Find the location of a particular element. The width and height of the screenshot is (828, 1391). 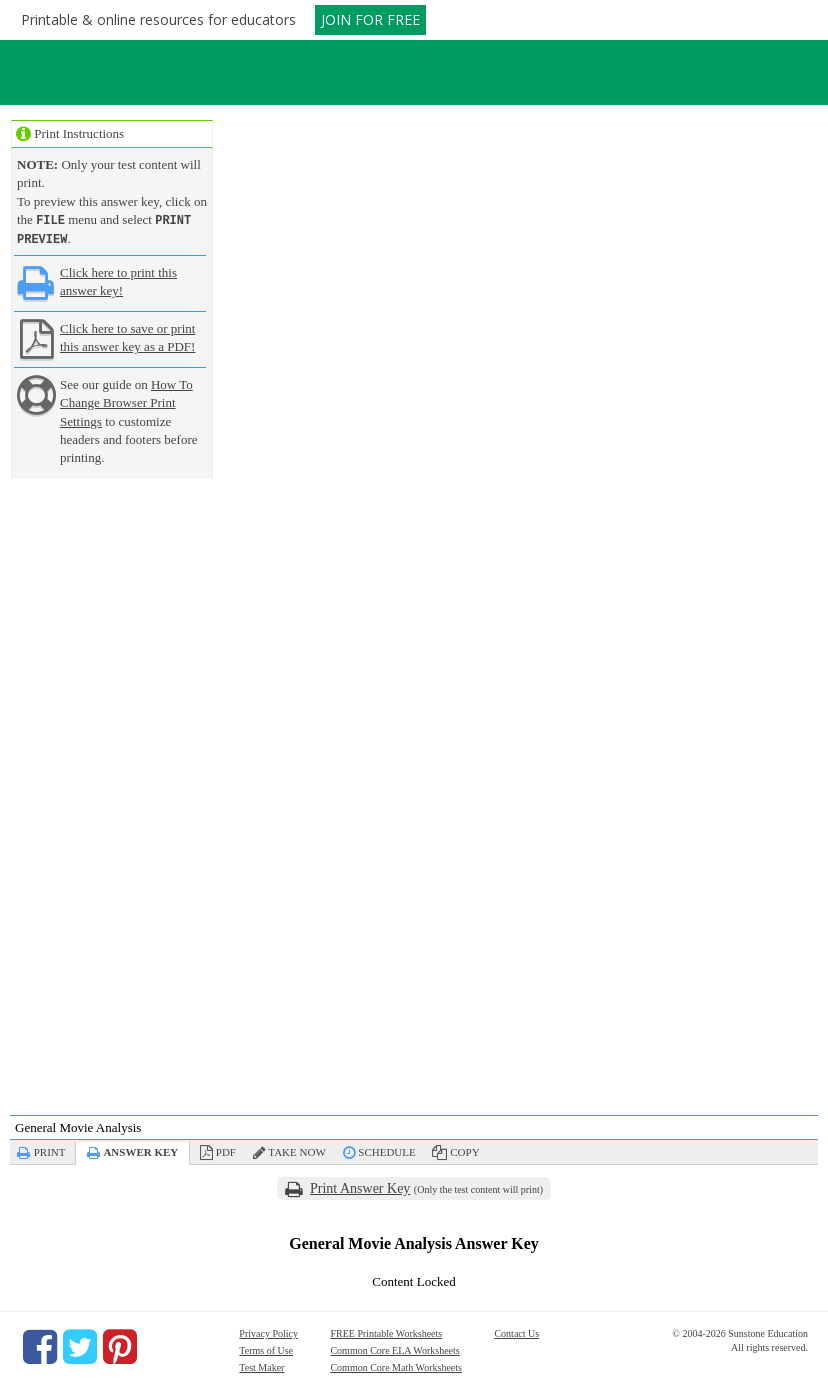

Privacy Policy is located at coordinates (268, 1331).